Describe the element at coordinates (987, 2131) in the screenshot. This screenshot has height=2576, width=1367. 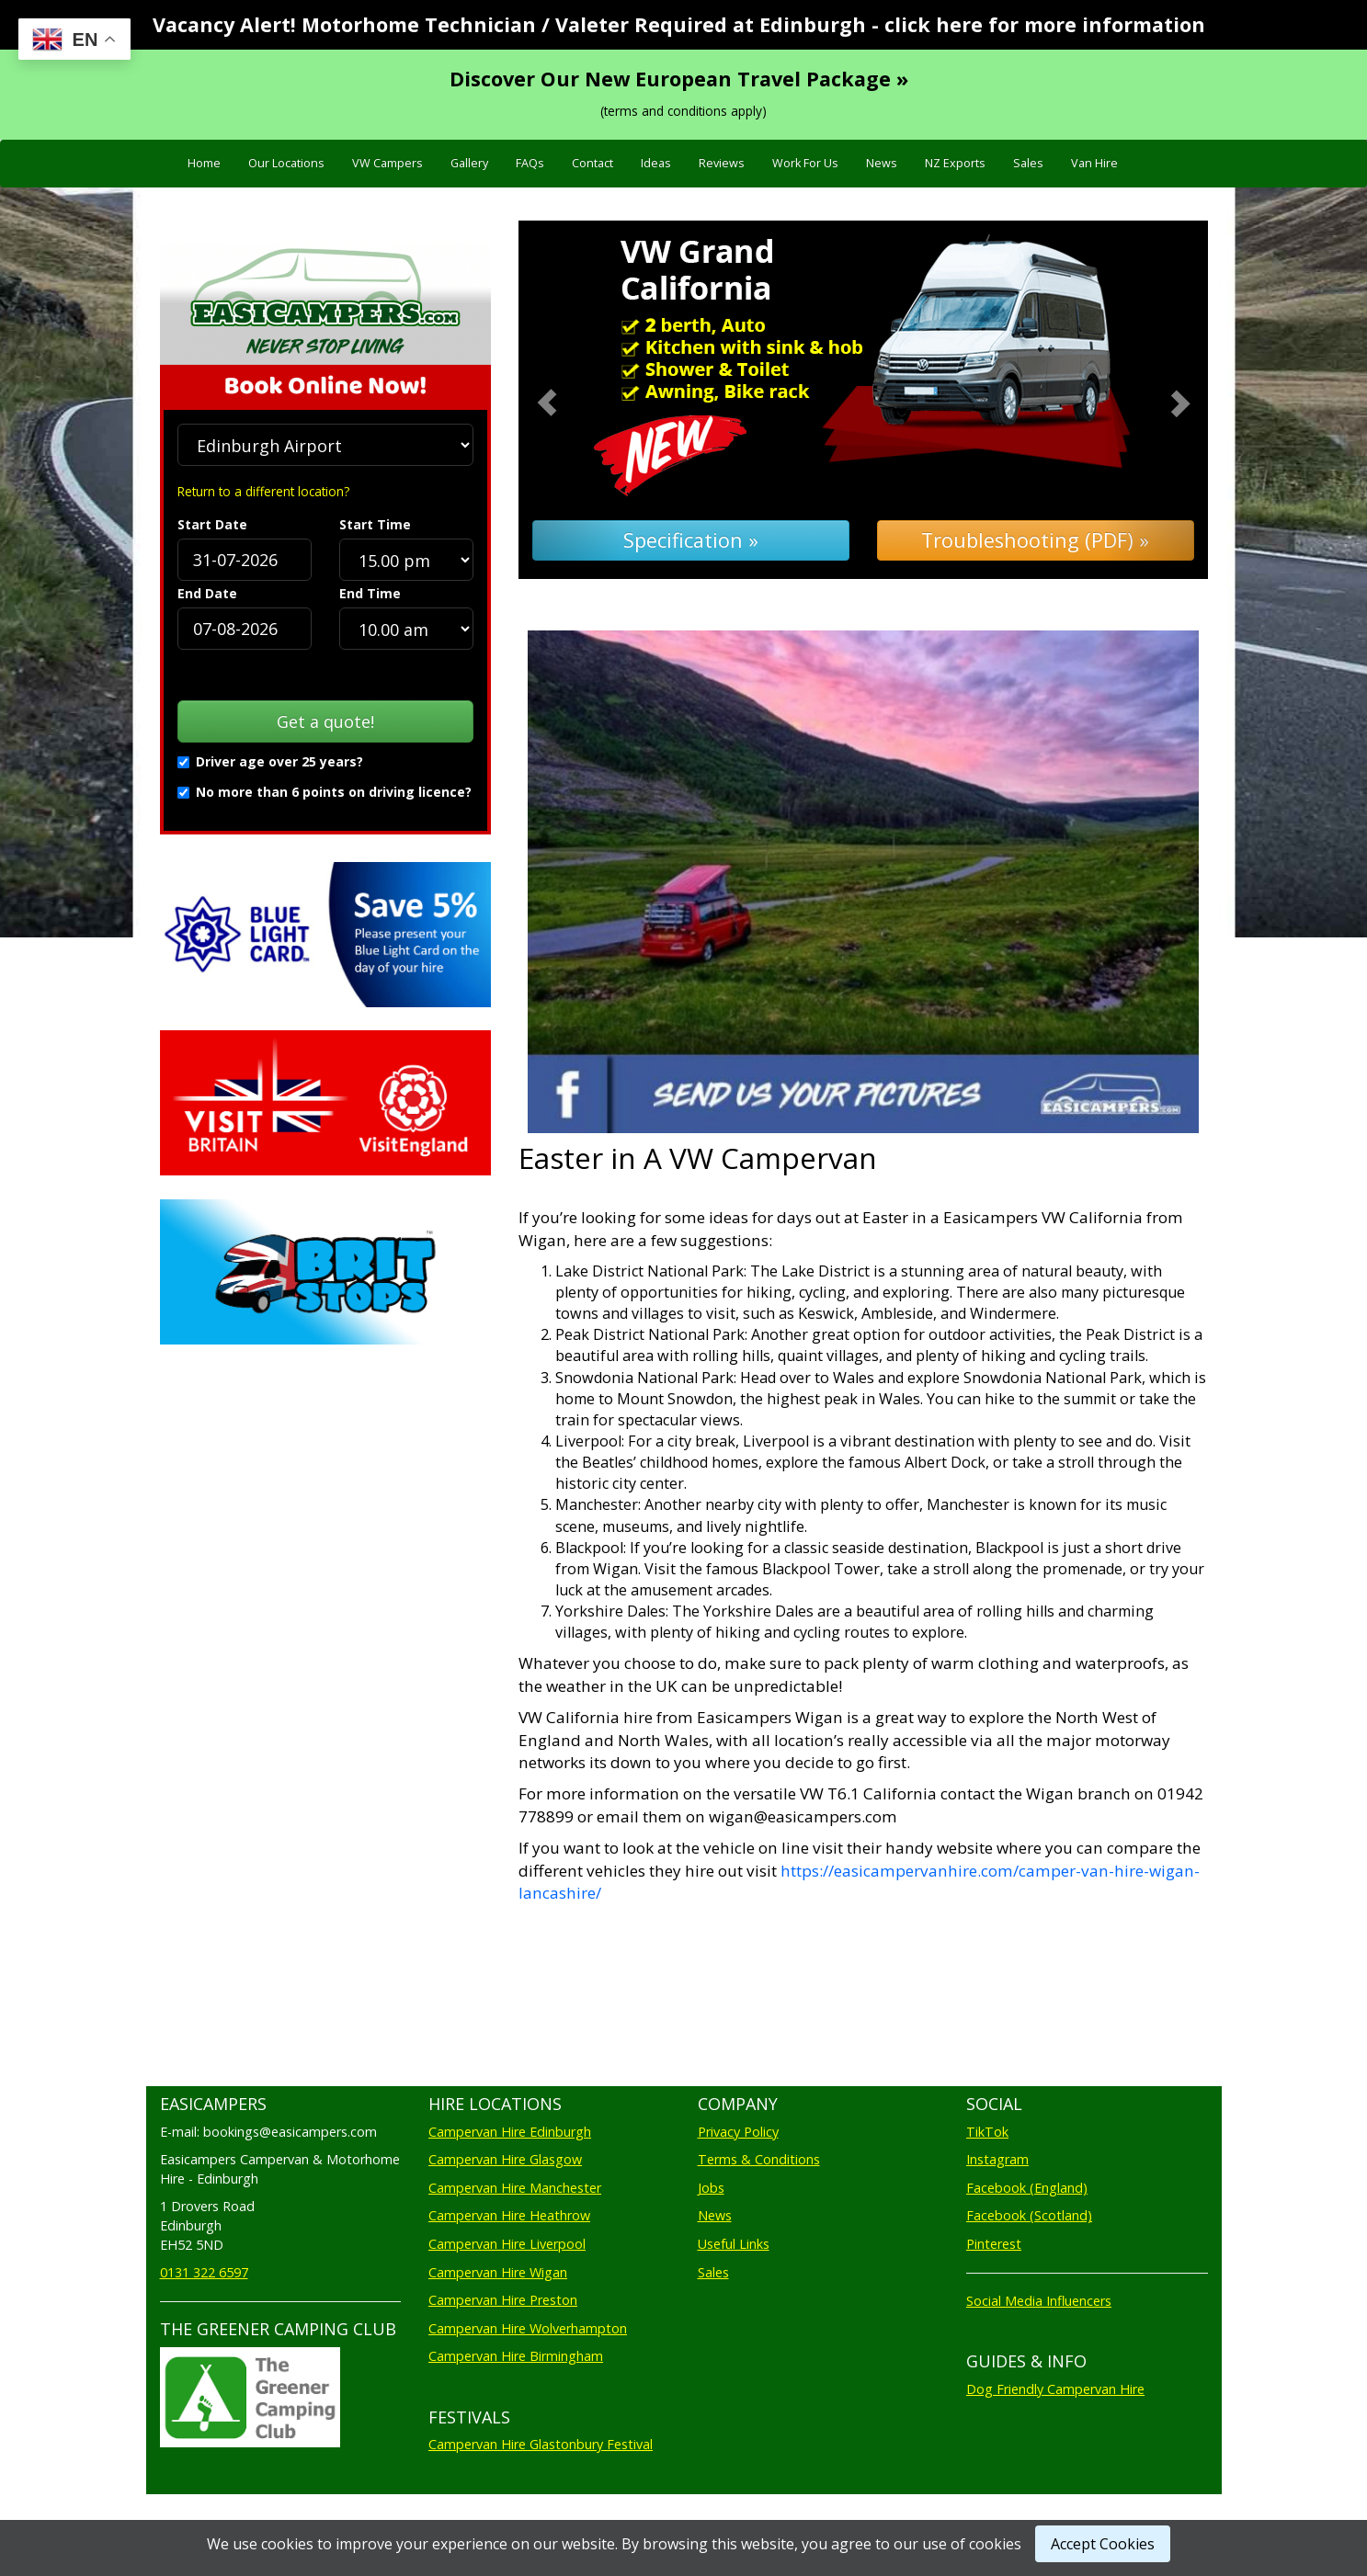
I see `TikTok` at that location.